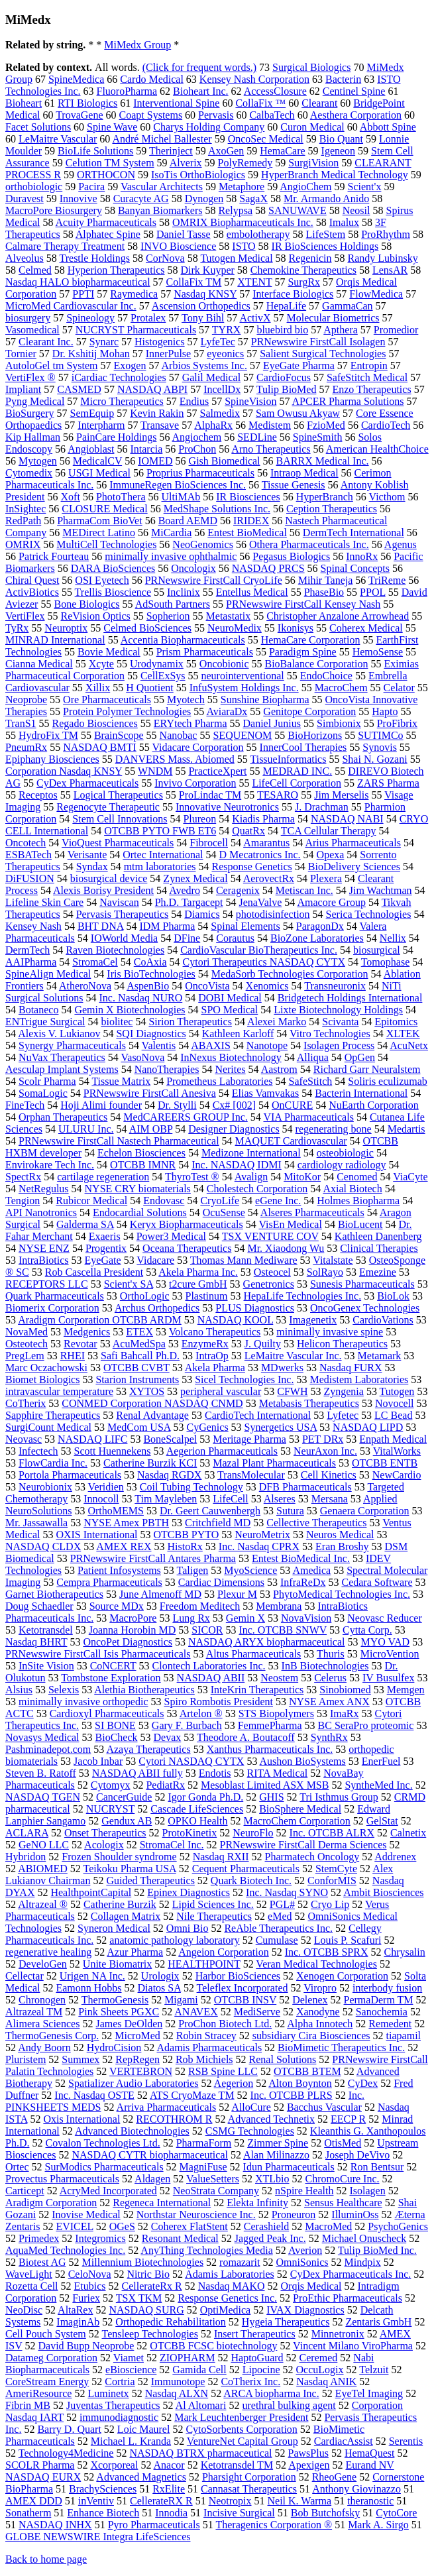  I want to click on Urigen NA Inc., so click(92, 1976).